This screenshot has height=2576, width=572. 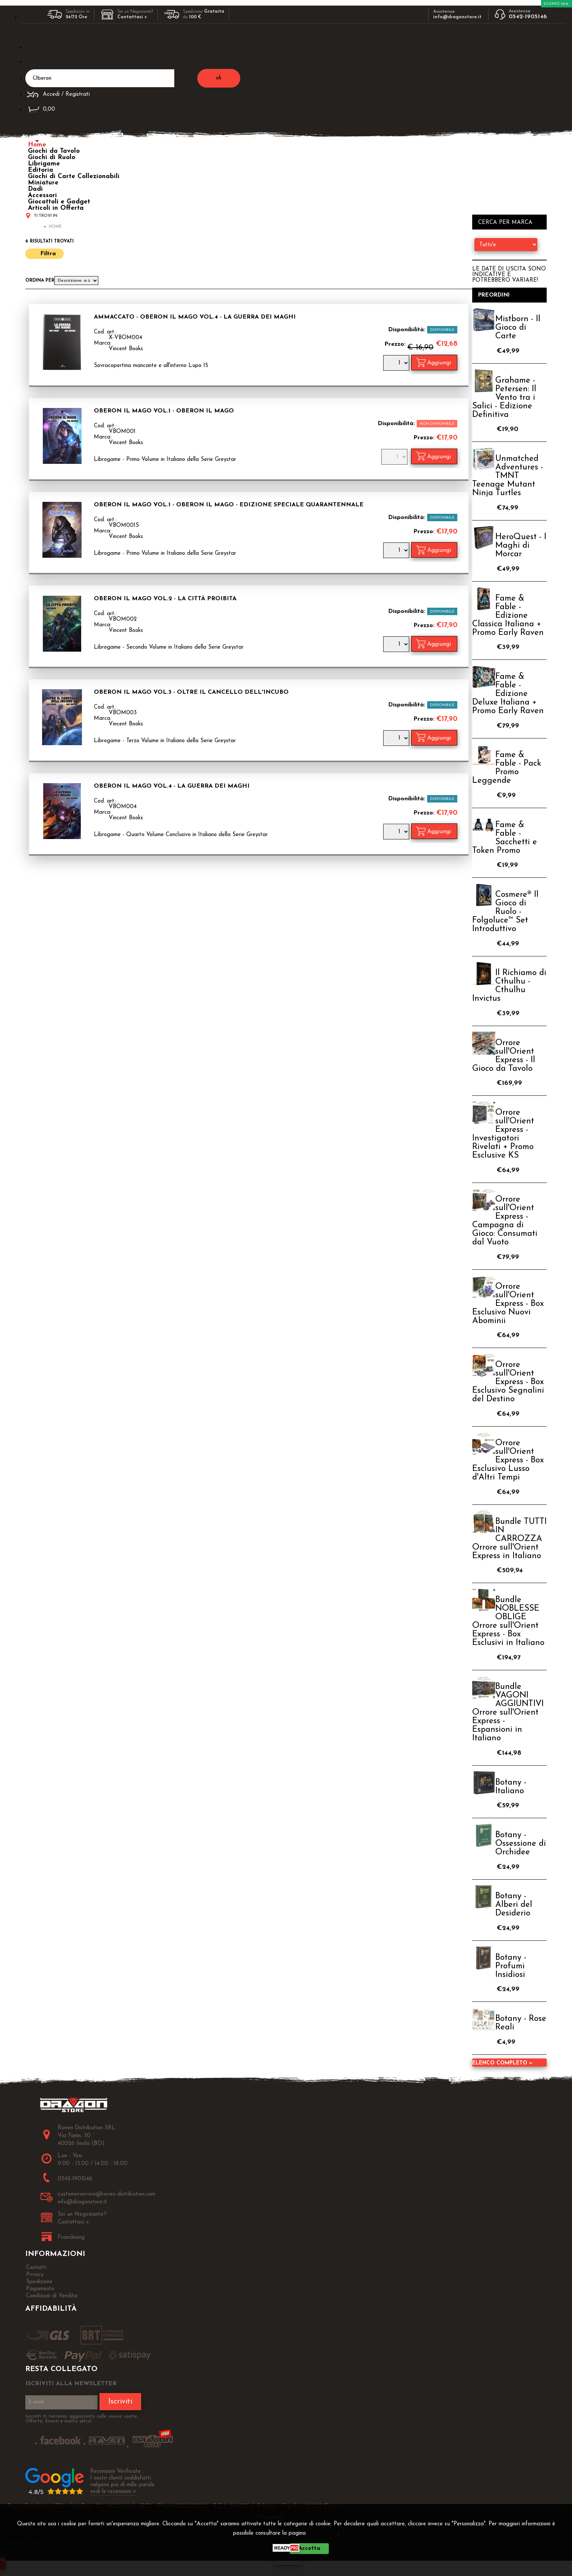 I want to click on Librigame, so click(x=44, y=164).